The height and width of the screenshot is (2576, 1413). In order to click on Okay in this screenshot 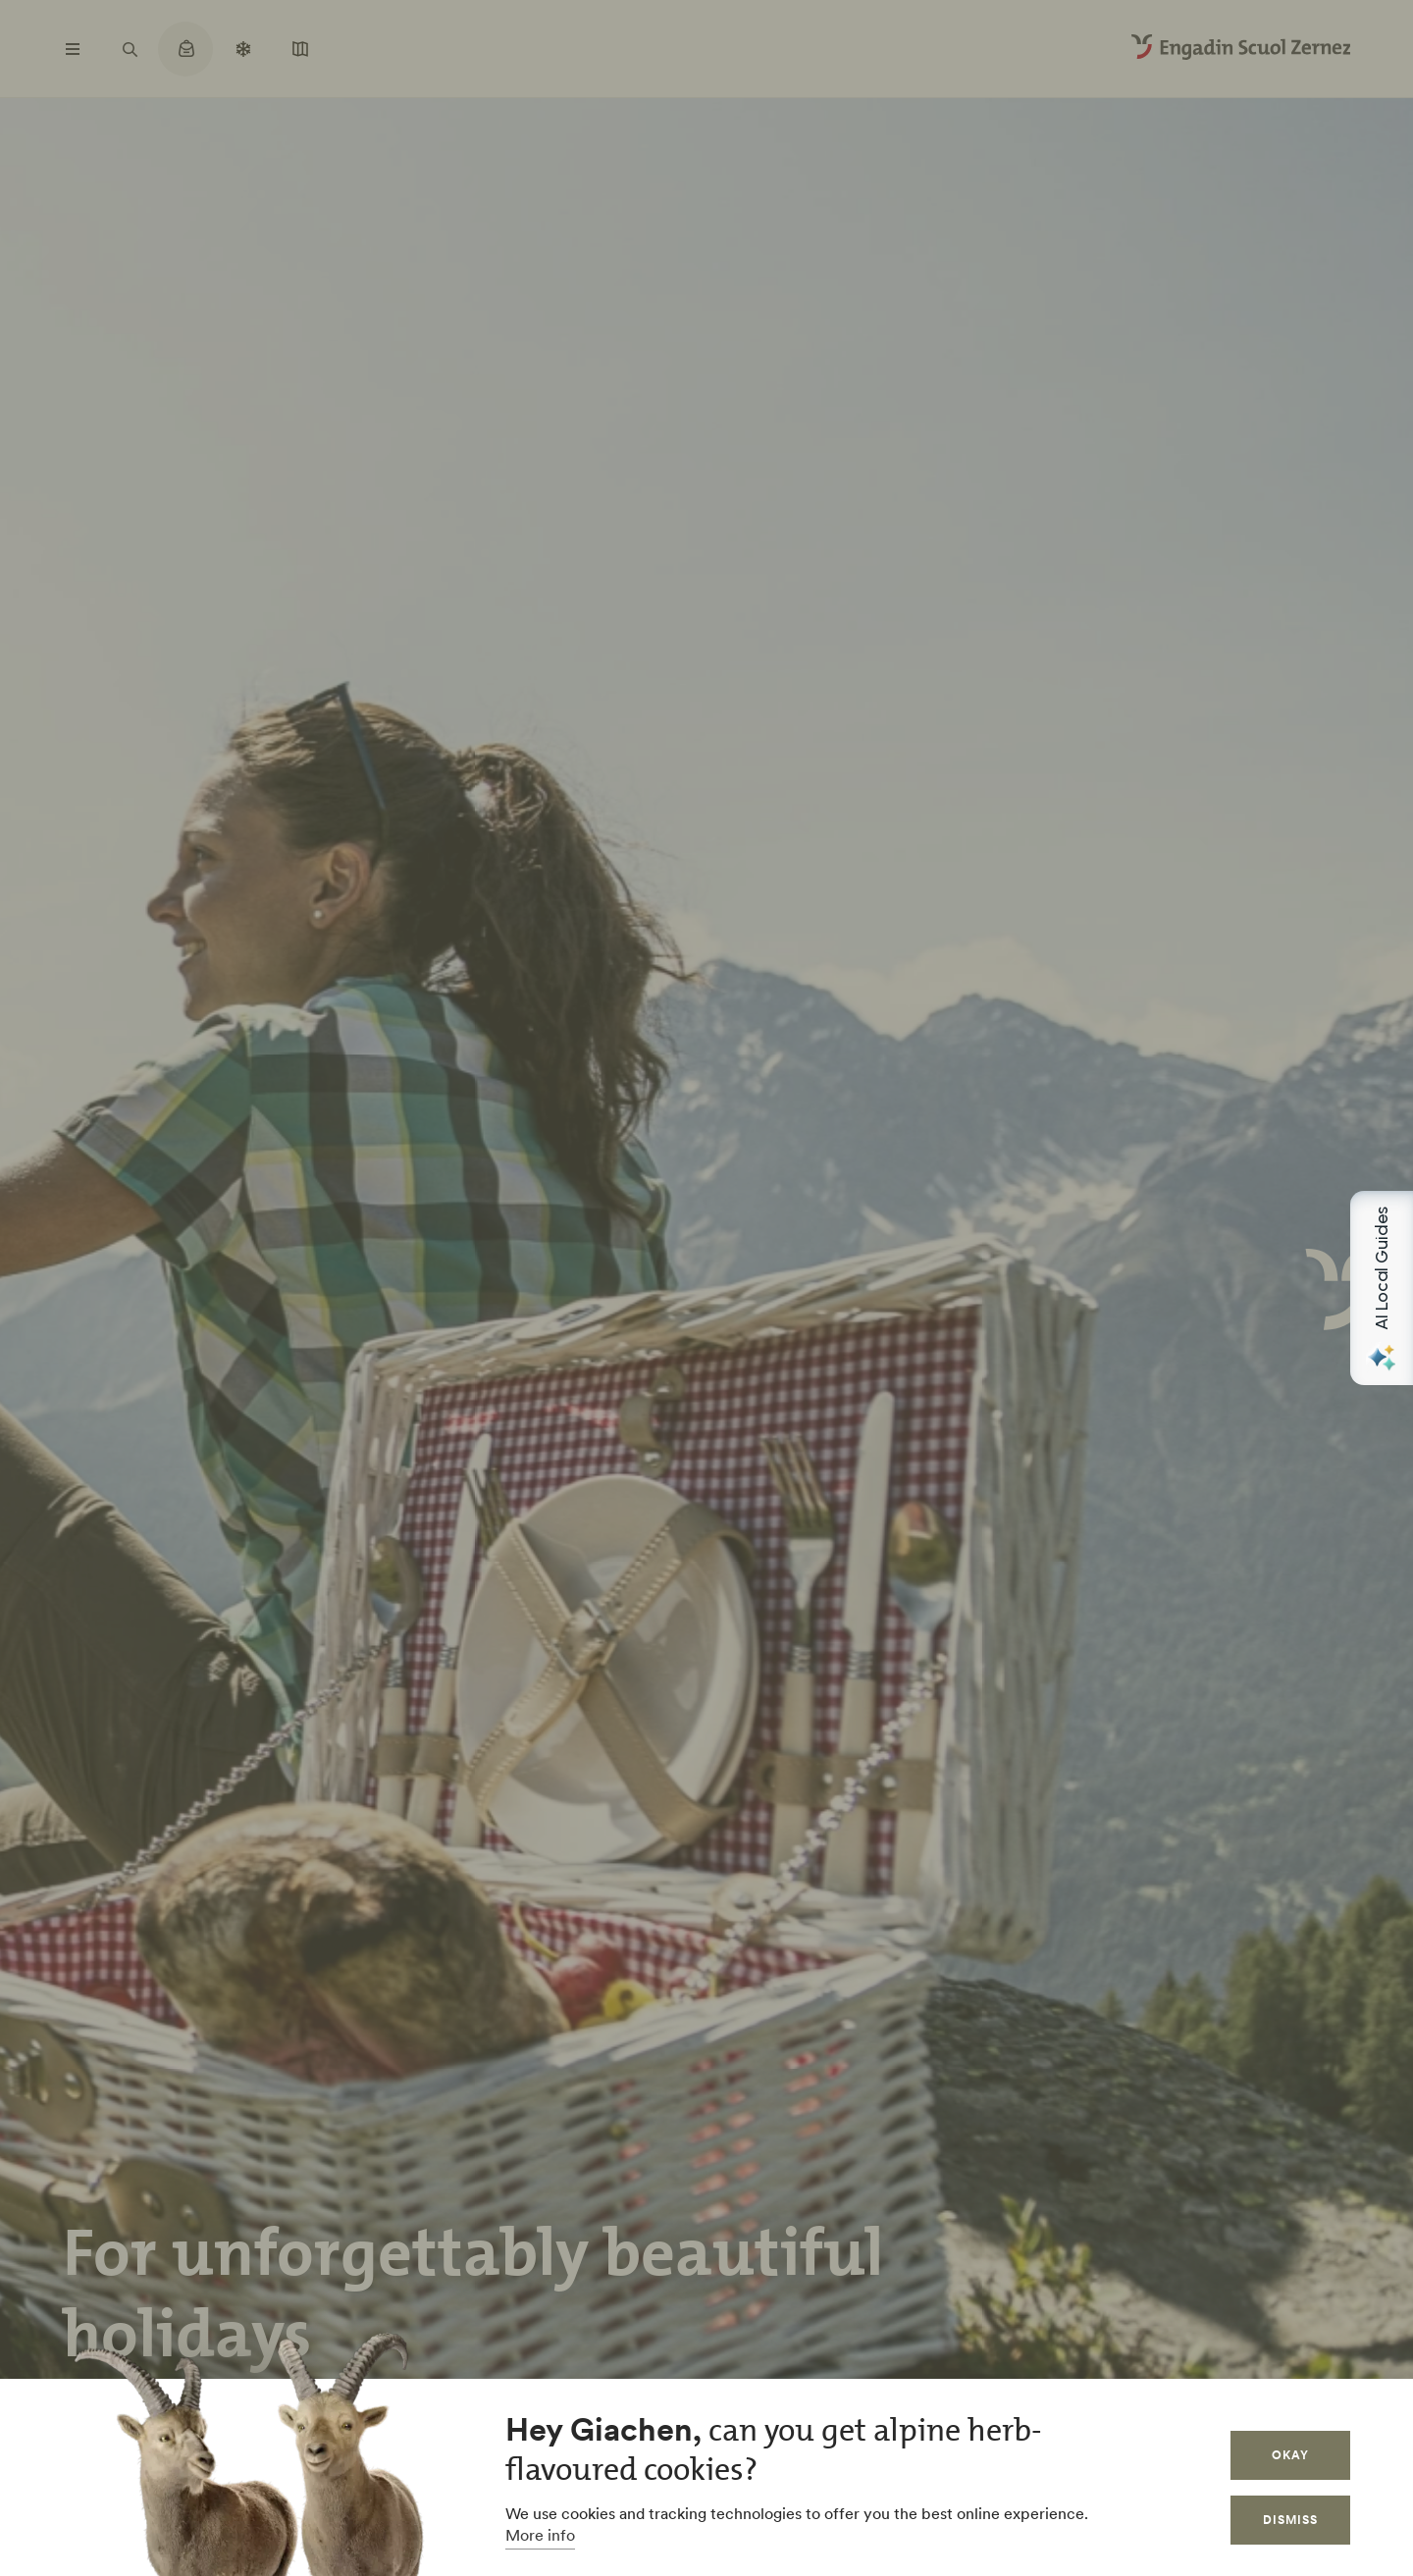, I will do `click(1290, 2454)`.